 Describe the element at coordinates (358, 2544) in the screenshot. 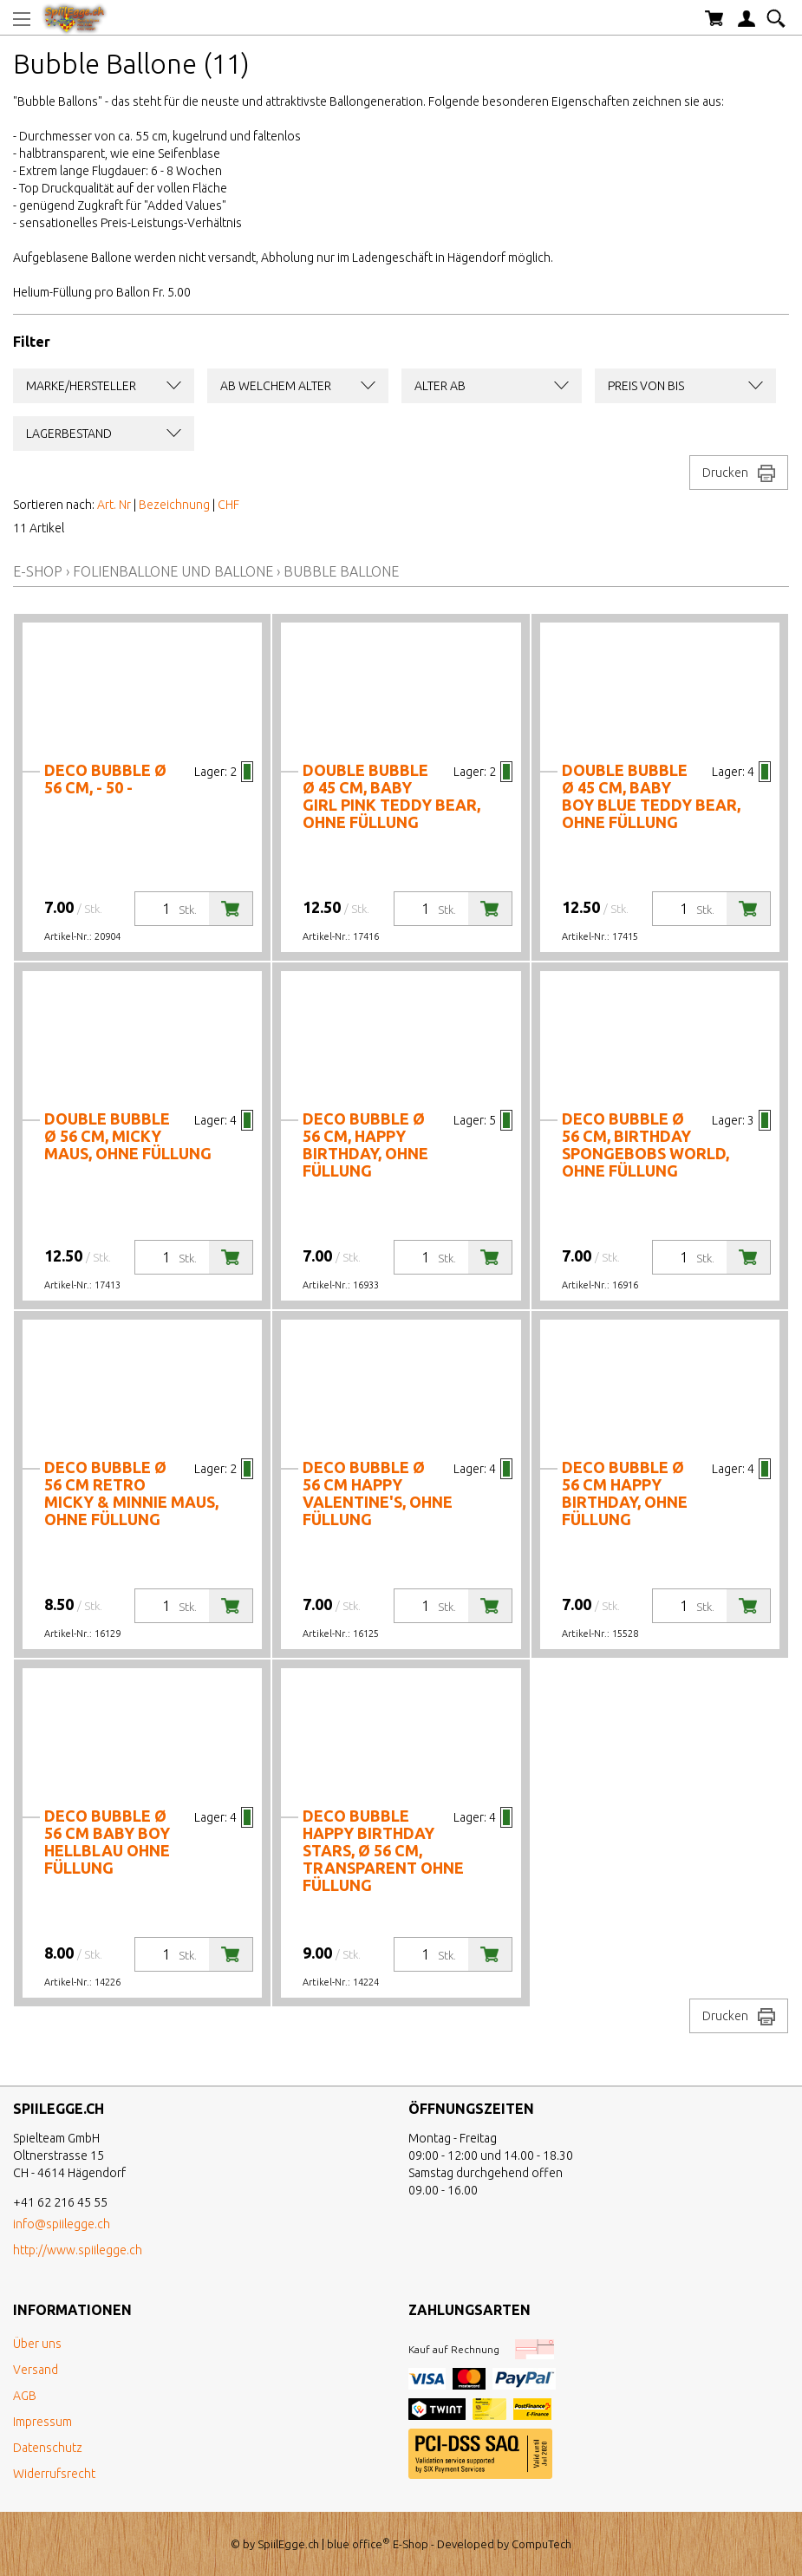

I see `blue office` at that location.